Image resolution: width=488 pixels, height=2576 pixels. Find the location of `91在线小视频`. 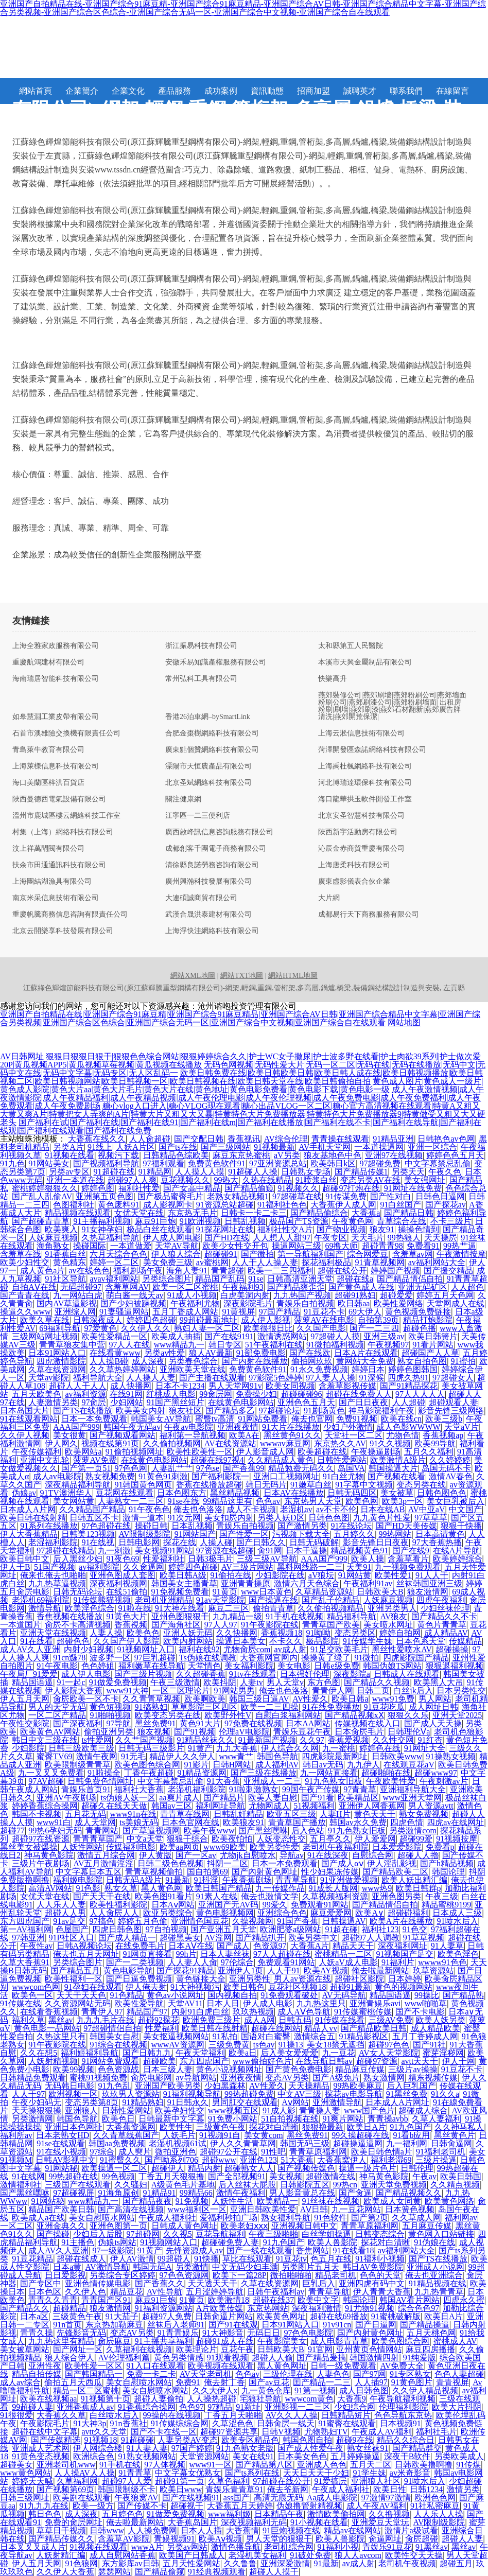

91在线小视频 is located at coordinates (61, 2151).